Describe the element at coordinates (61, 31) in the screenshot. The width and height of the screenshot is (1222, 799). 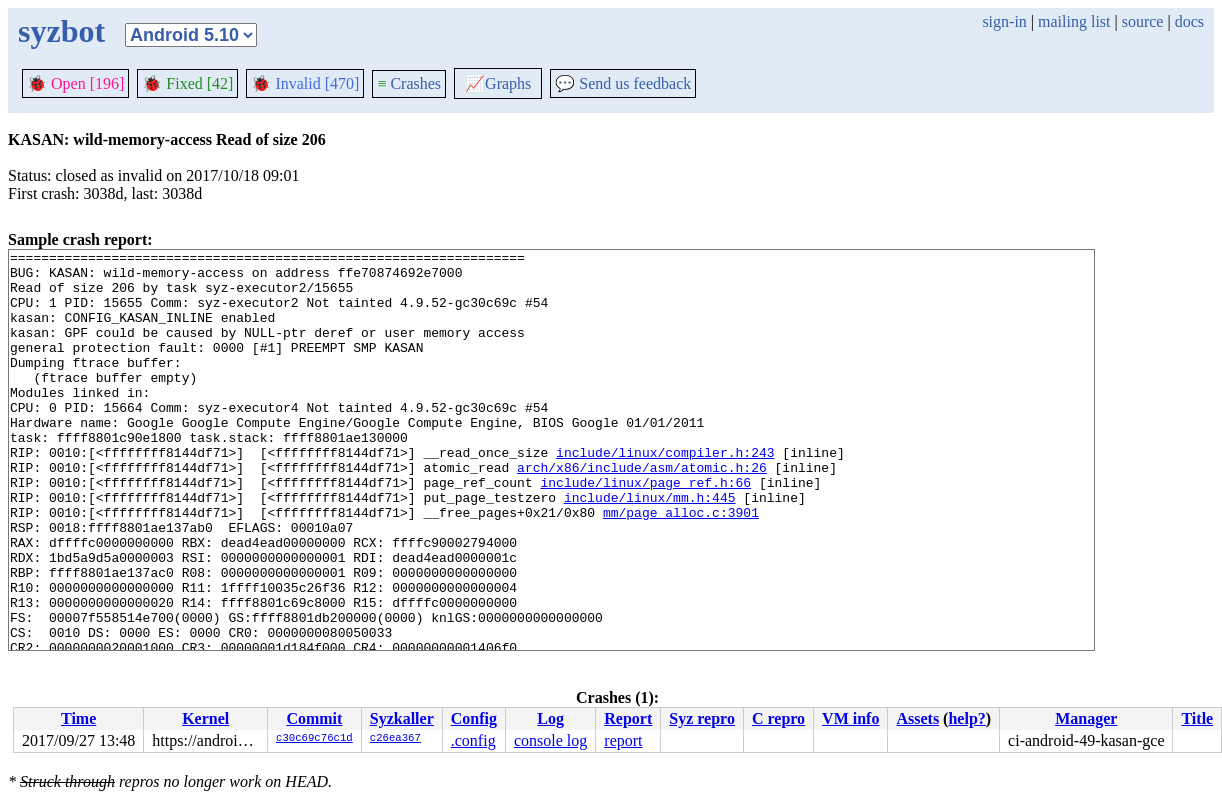
I see `syzbot` at that location.